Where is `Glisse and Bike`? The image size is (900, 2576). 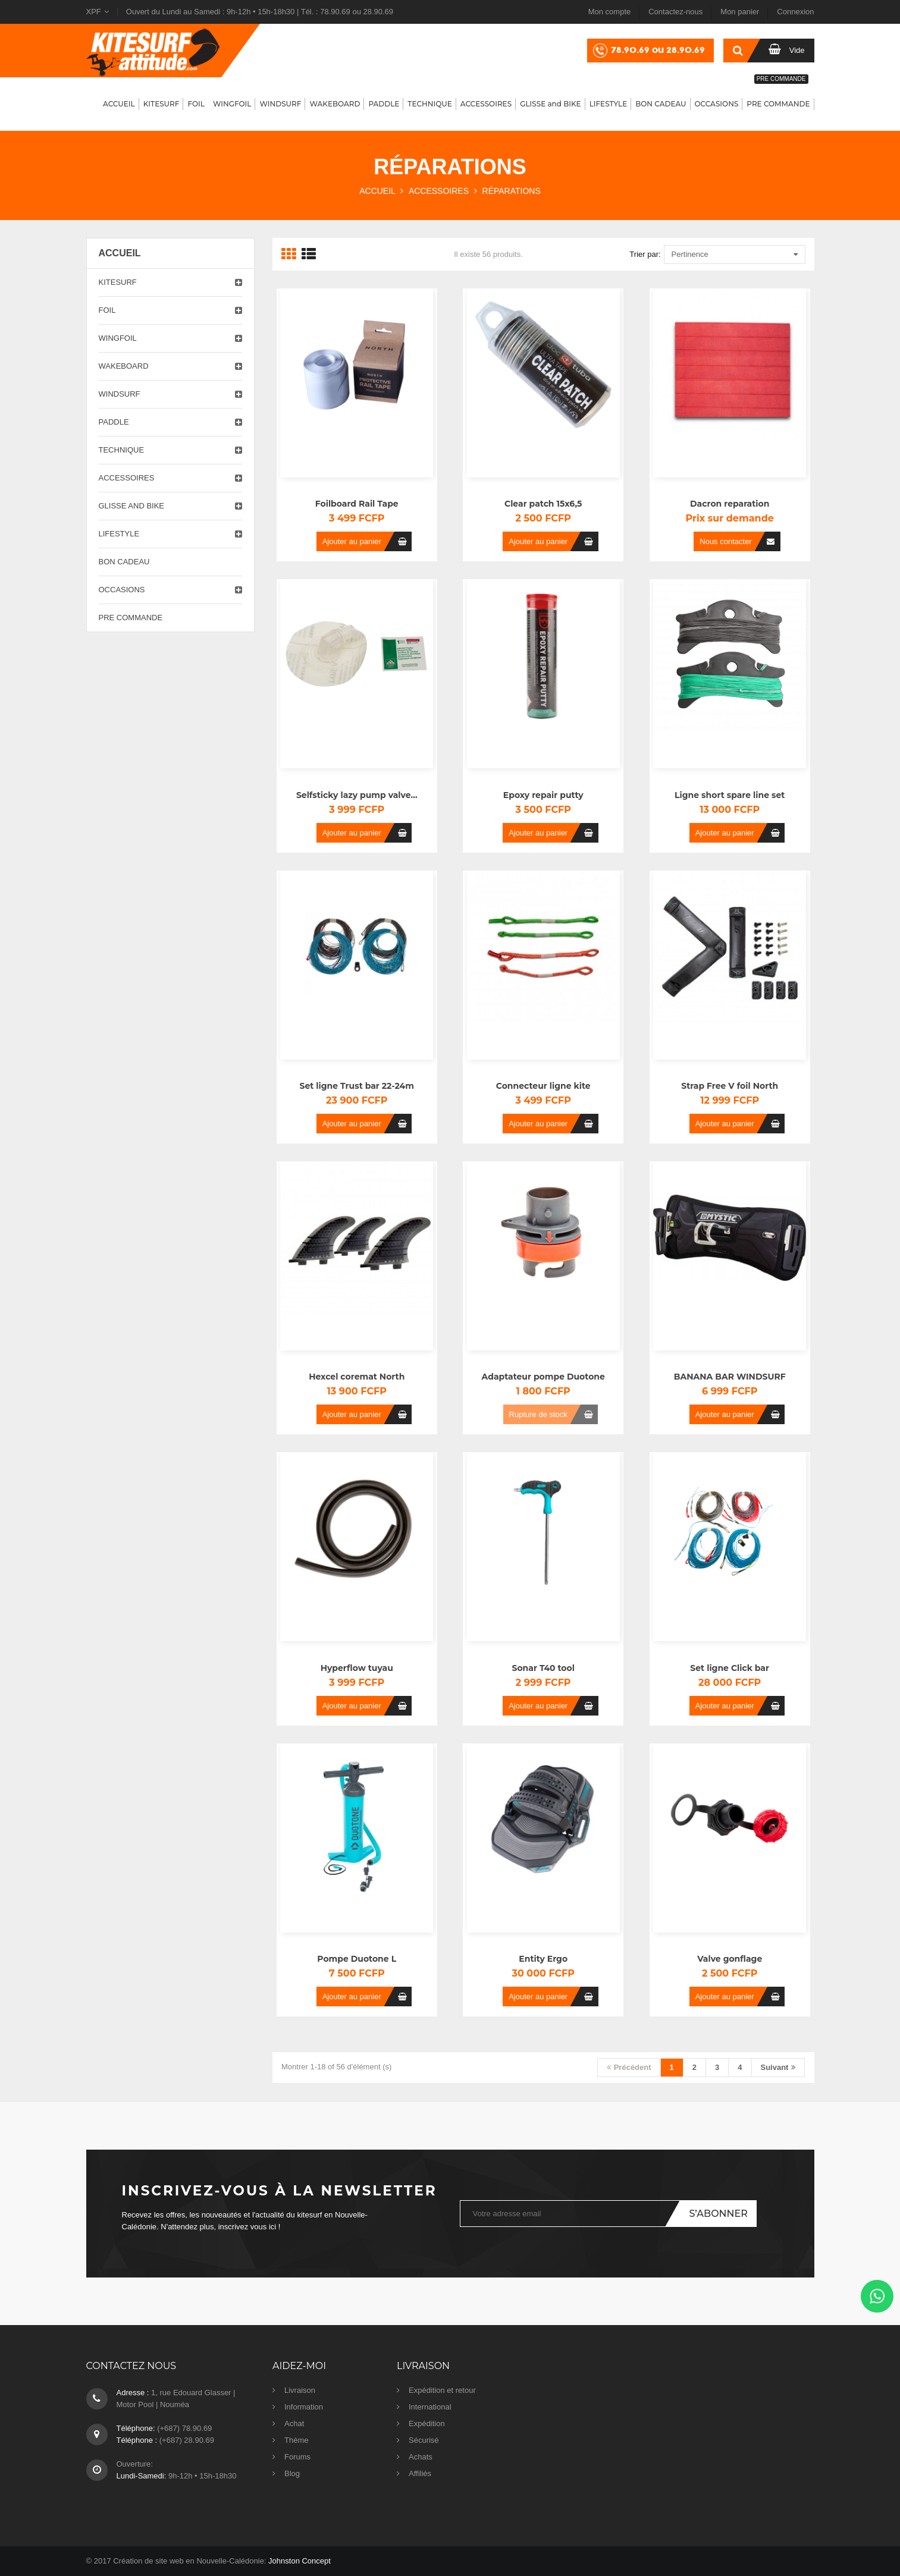
Glisse and Bike is located at coordinates (132, 505).